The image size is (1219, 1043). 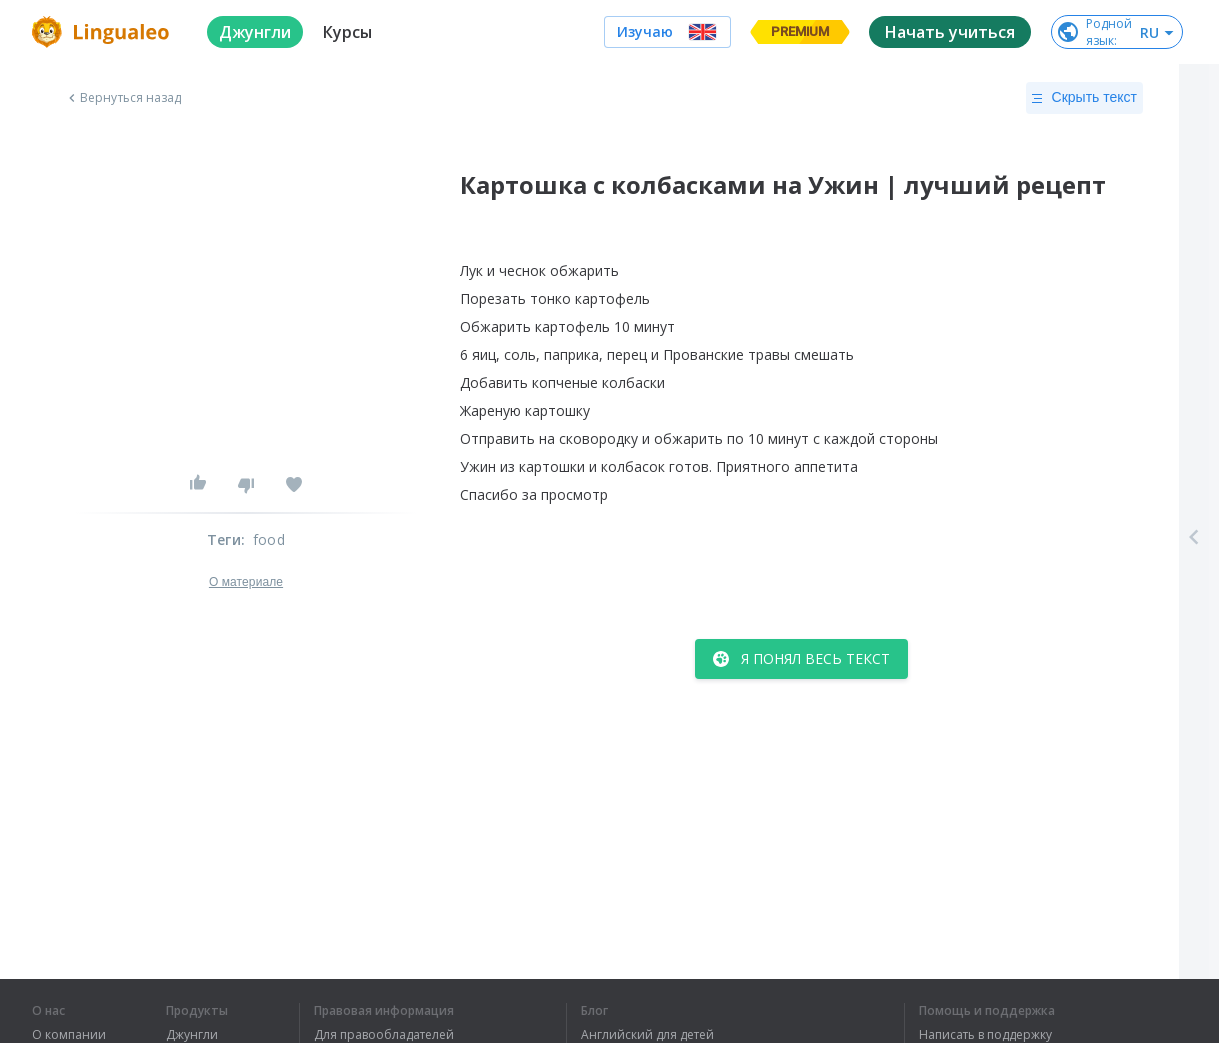 What do you see at coordinates (246, 582) in the screenshot?
I see `О материале` at bounding box center [246, 582].